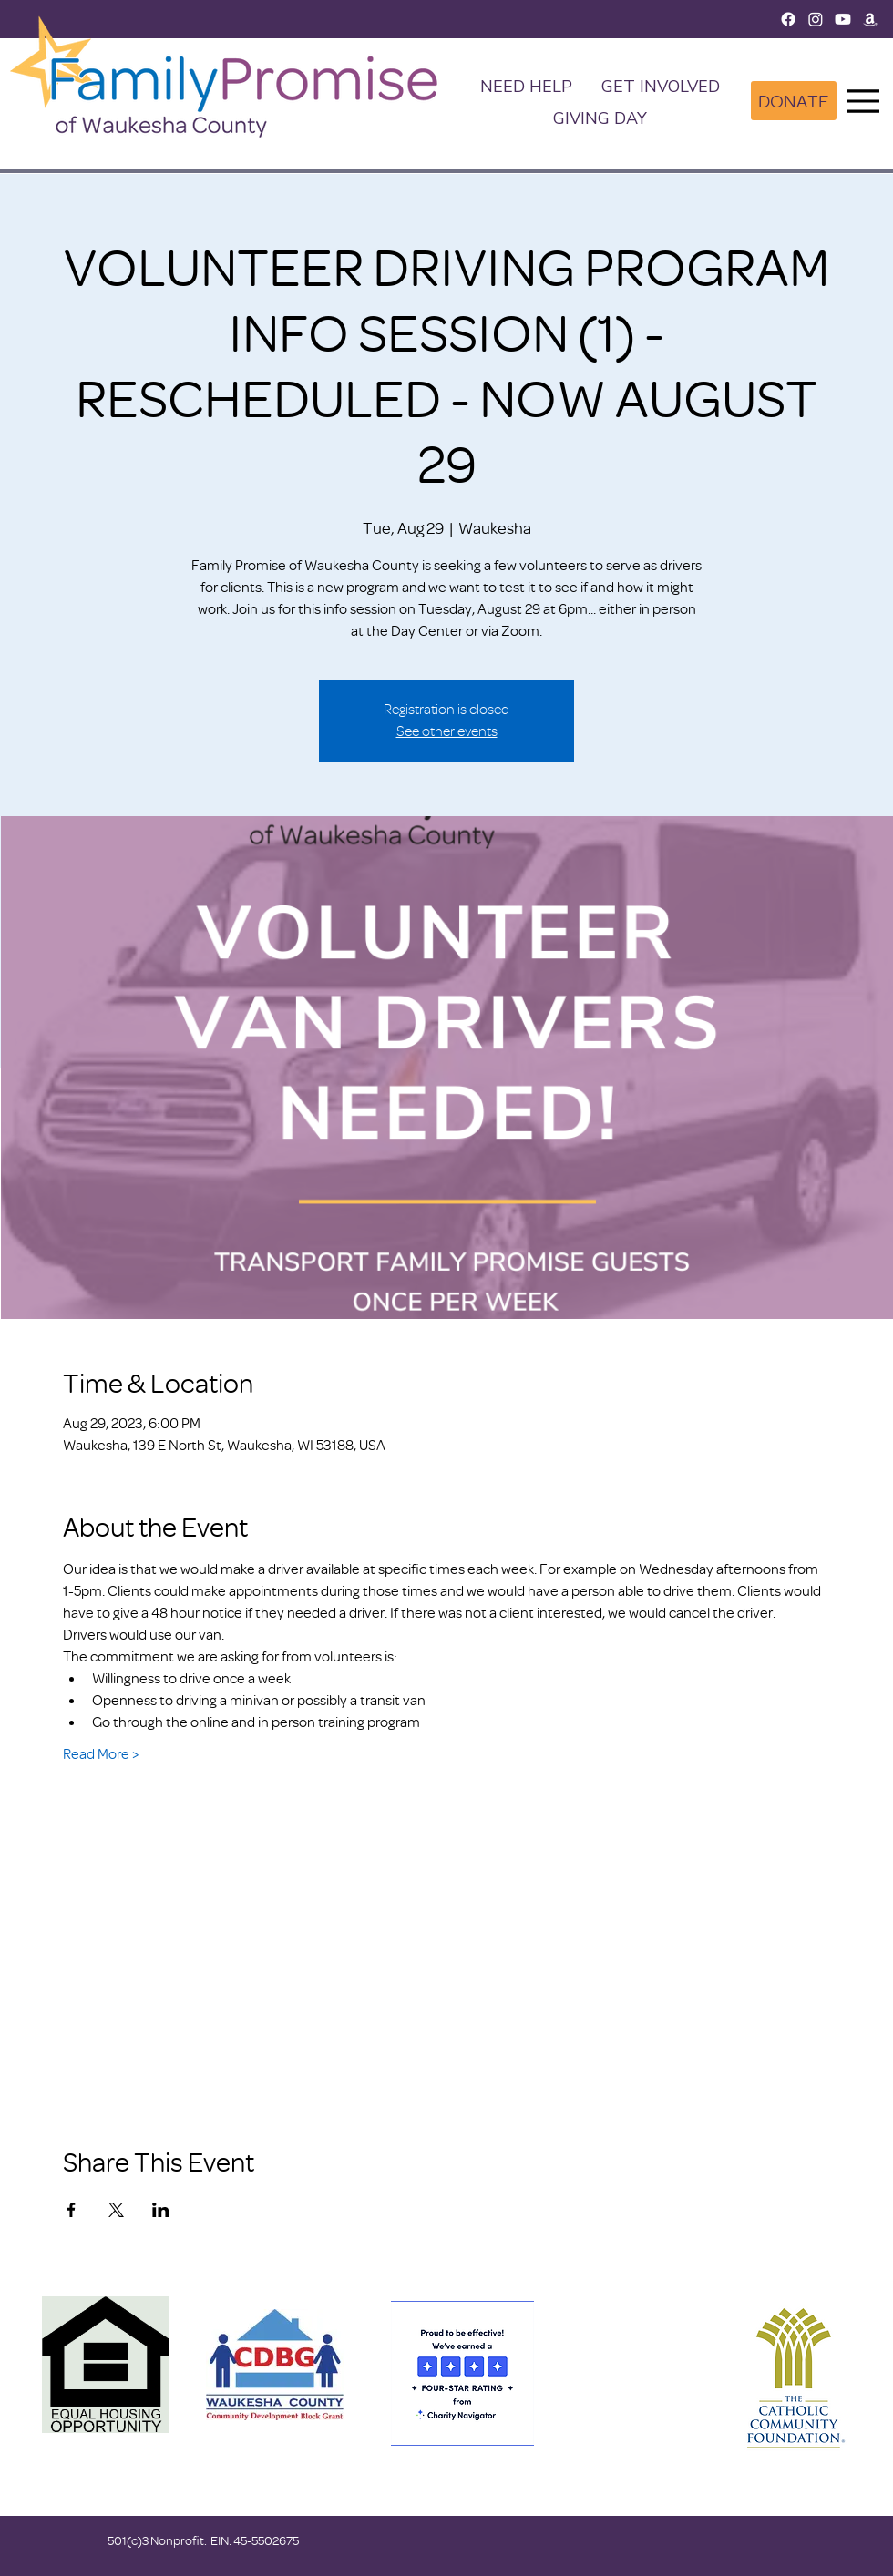 The image size is (893, 2576). Describe the element at coordinates (101, 1753) in the screenshot. I see `Read More >` at that location.